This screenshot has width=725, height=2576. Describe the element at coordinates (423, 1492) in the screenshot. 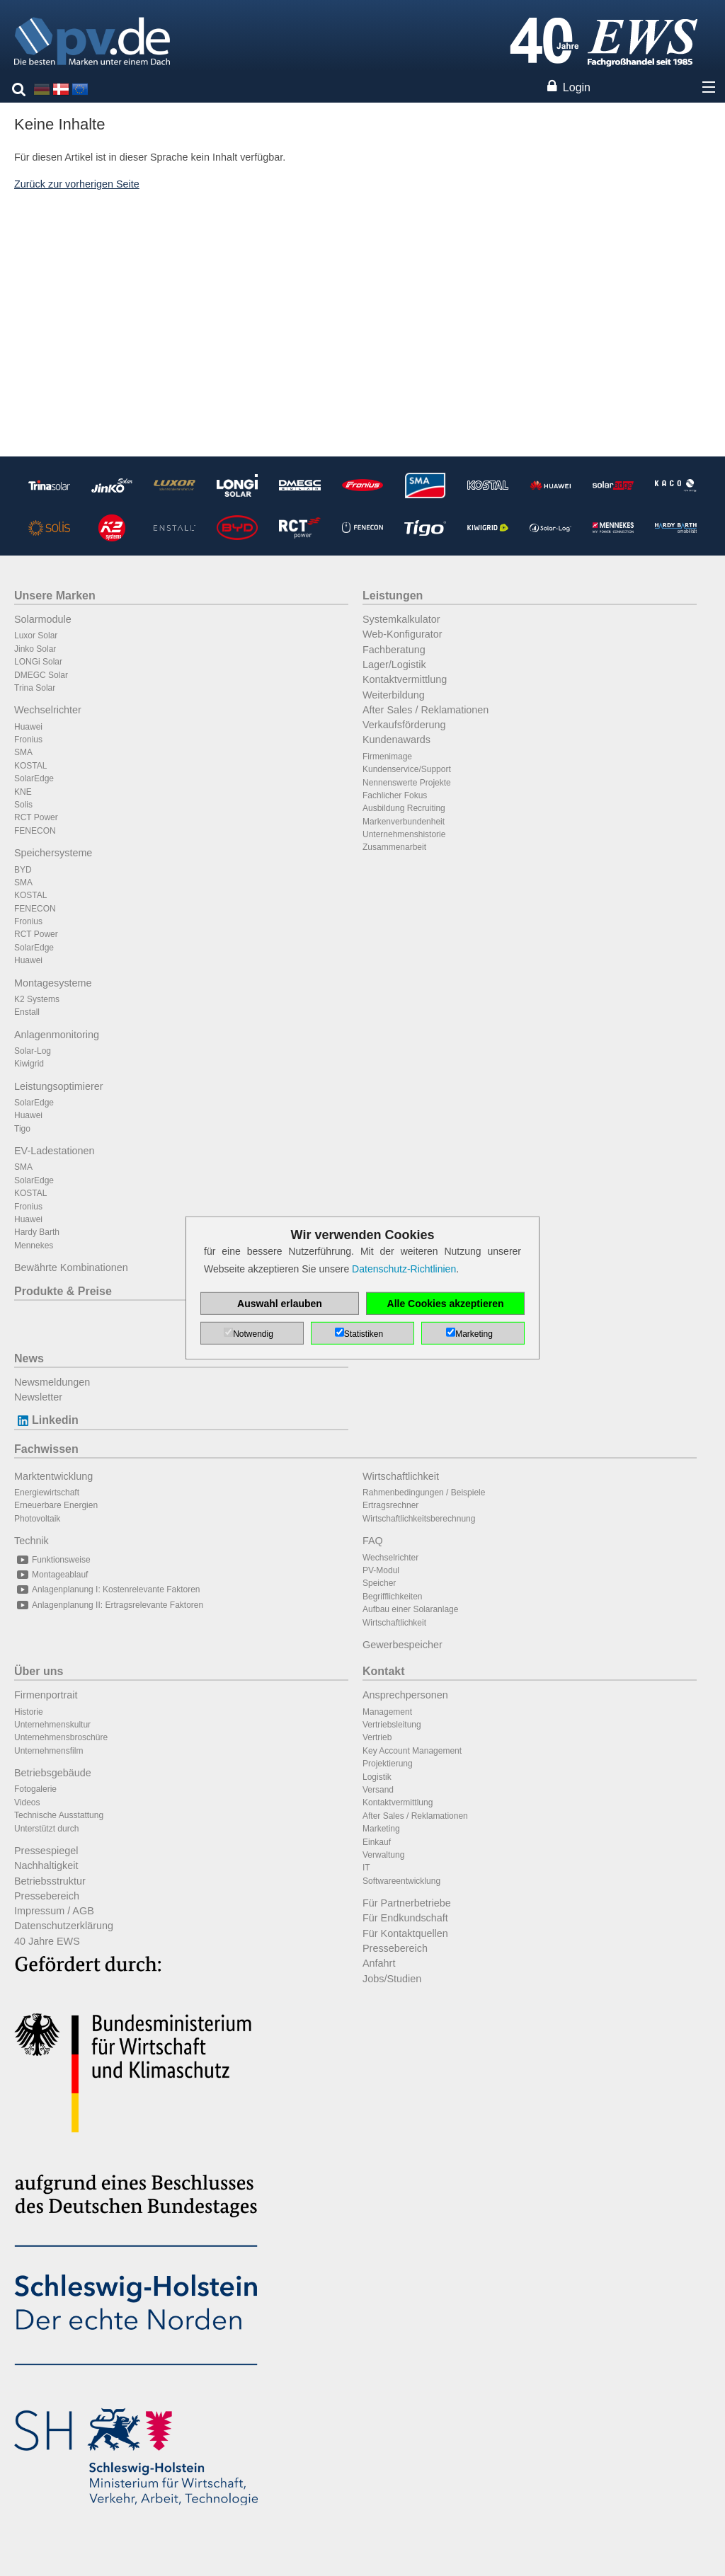

I see `Rahmenbedingungen / Beispiele` at that location.